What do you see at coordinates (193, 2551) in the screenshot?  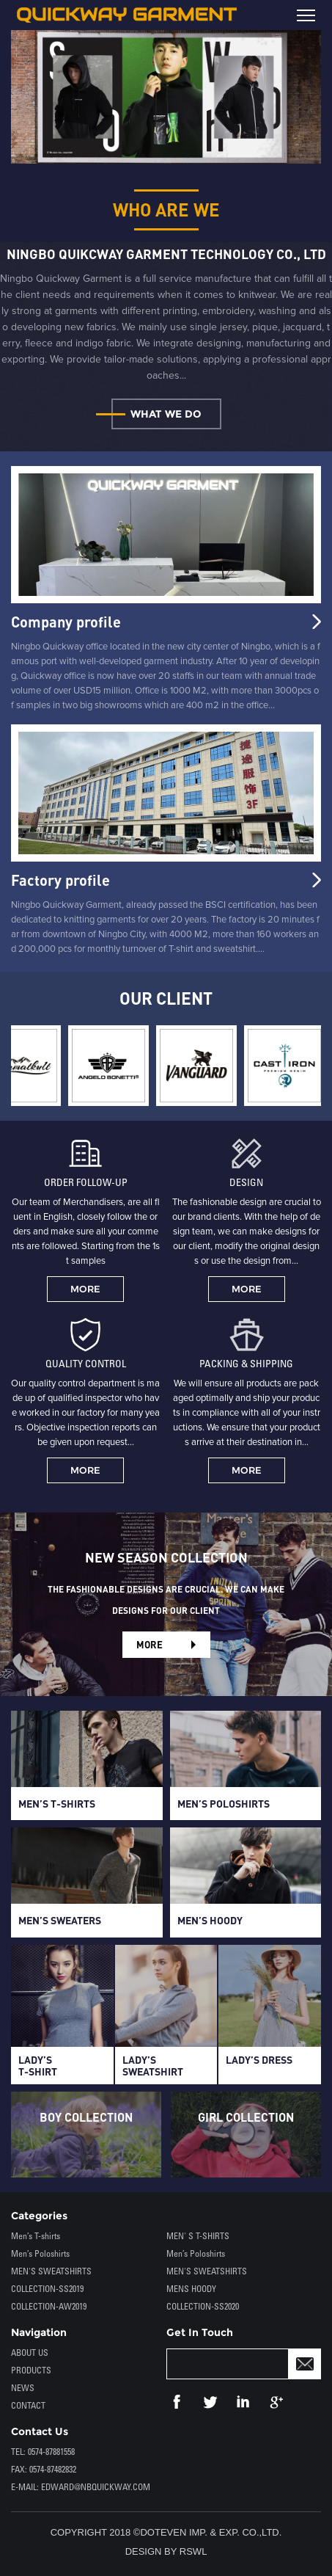 I see `RSWL` at bounding box center [193, 2551].